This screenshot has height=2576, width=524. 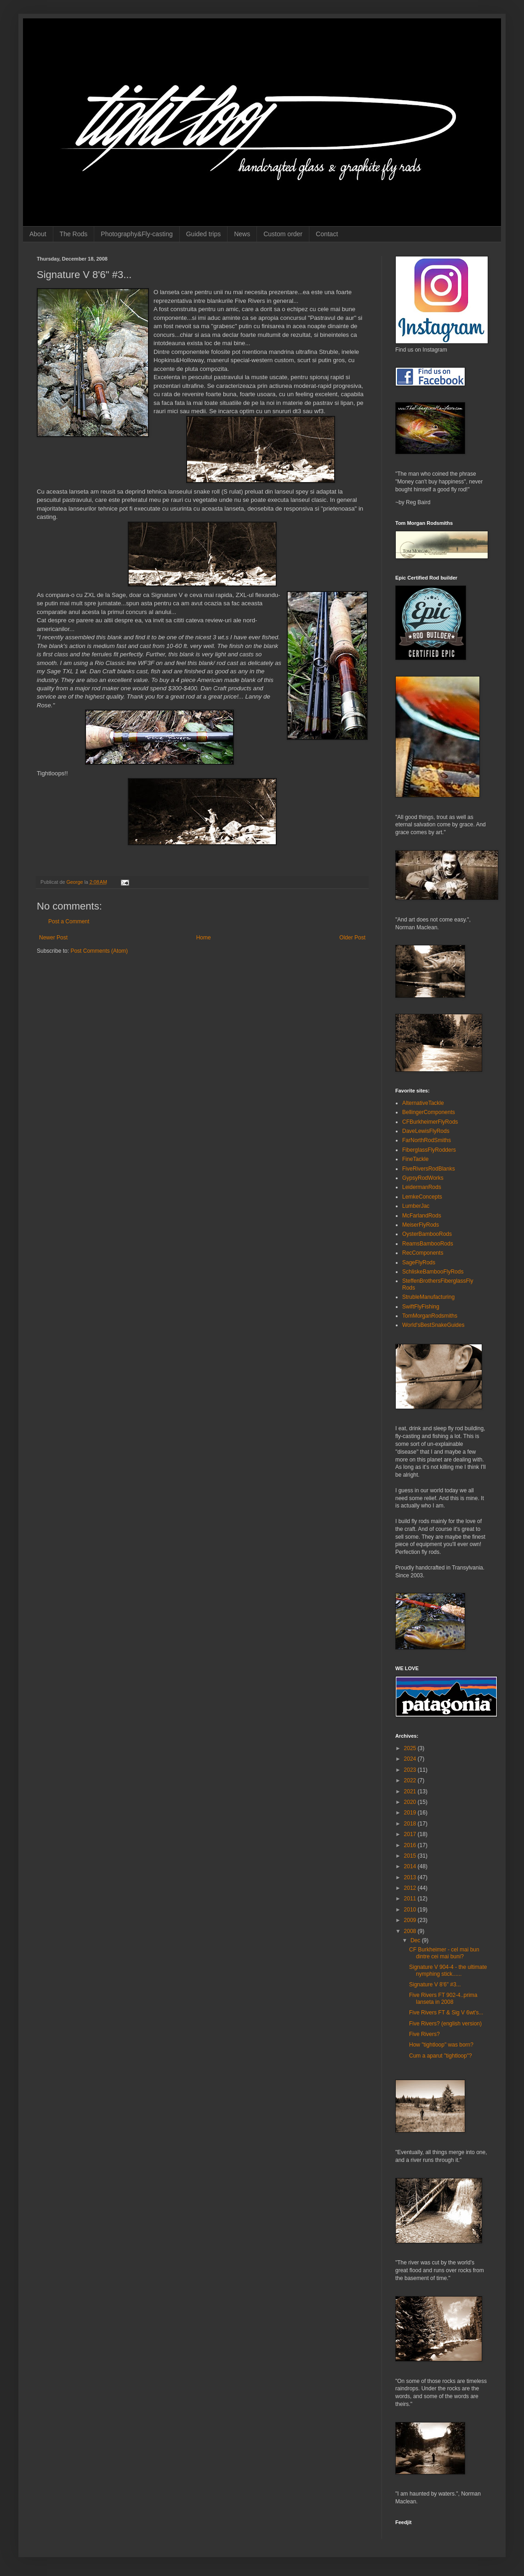 What do you see at coordinates (411, 1920) in the screenshot?
I see `2009` at bounding box center [411, 1920].